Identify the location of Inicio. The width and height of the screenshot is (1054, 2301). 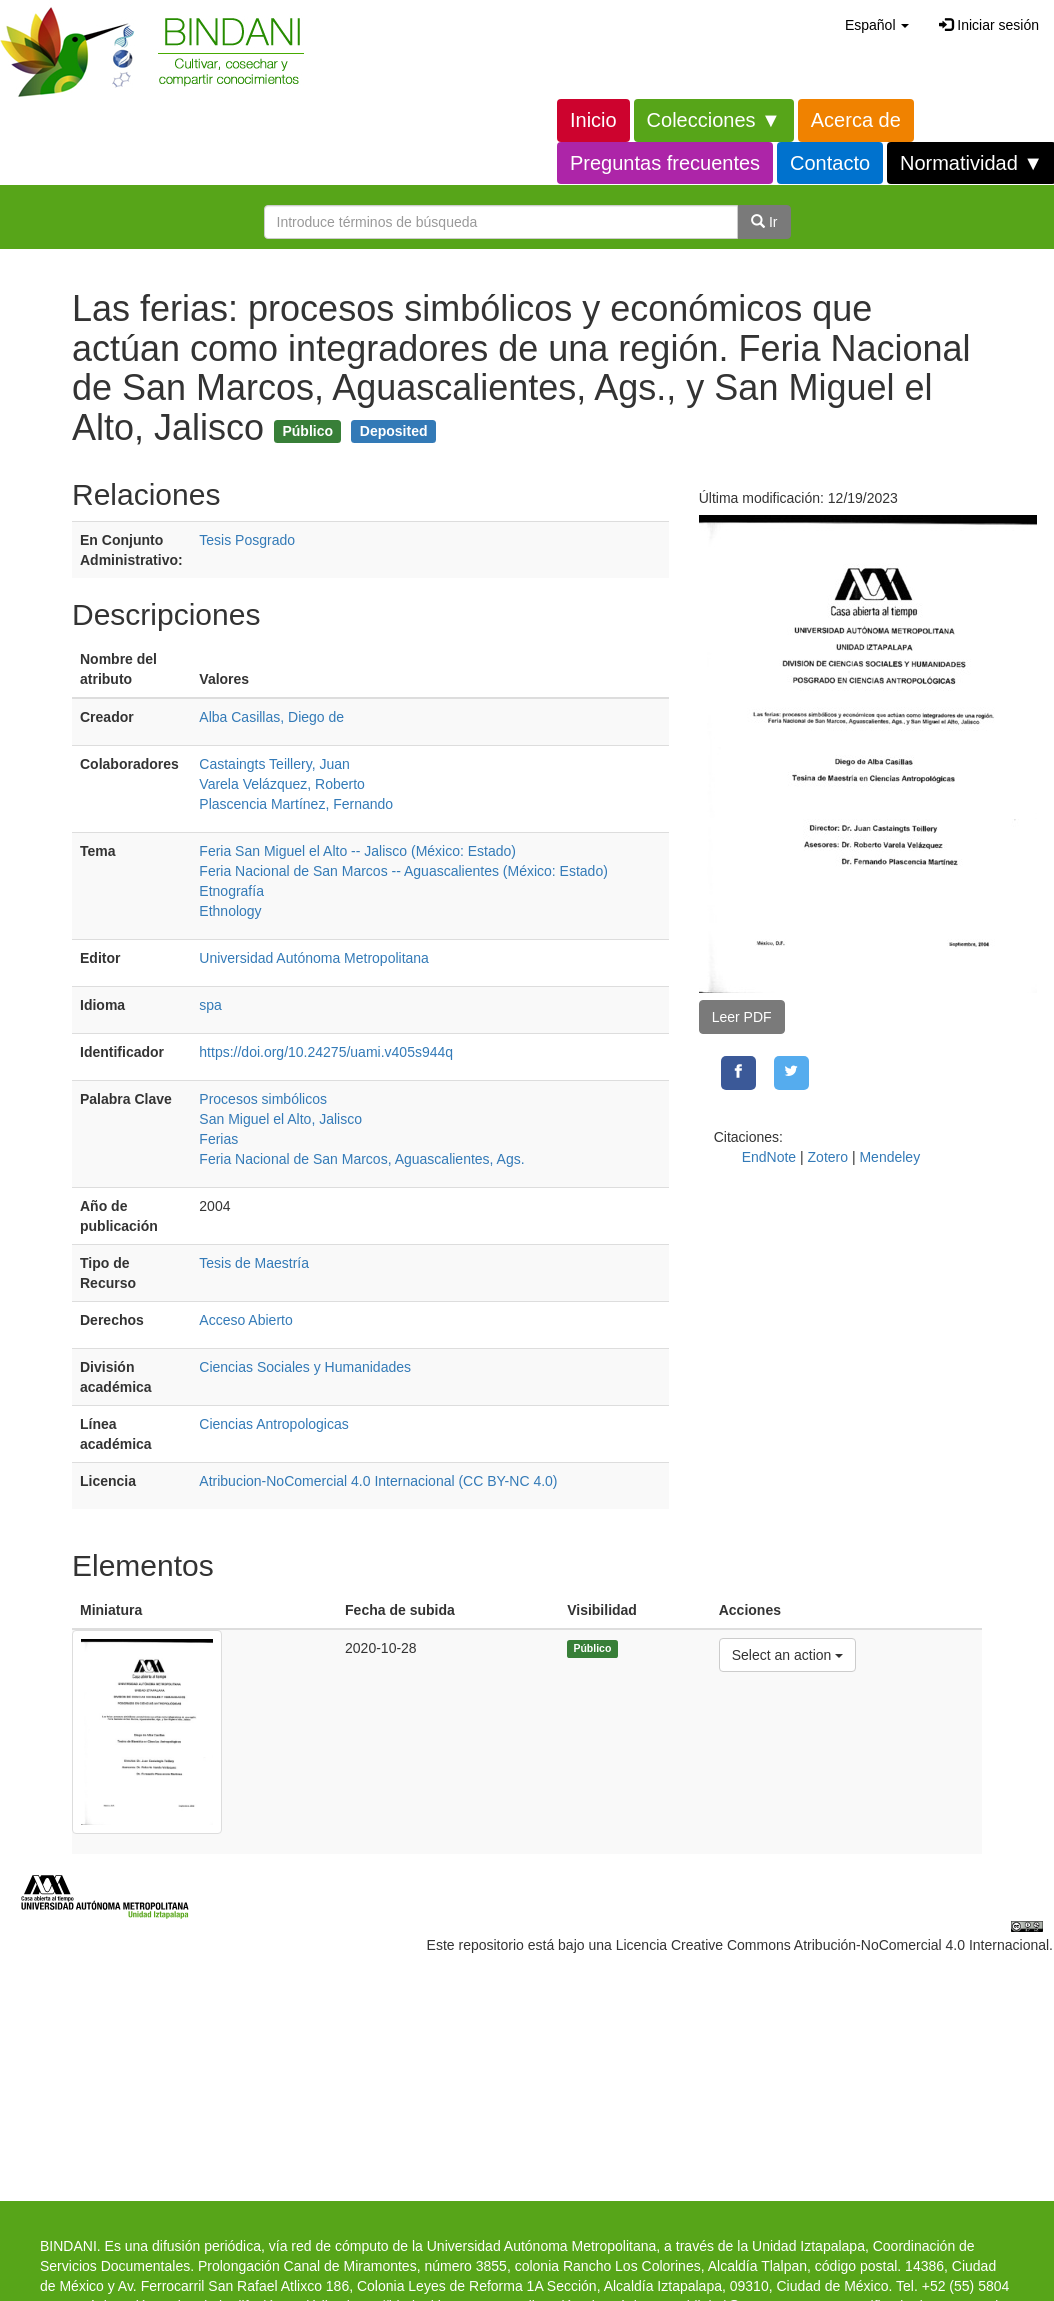
(593, 120).